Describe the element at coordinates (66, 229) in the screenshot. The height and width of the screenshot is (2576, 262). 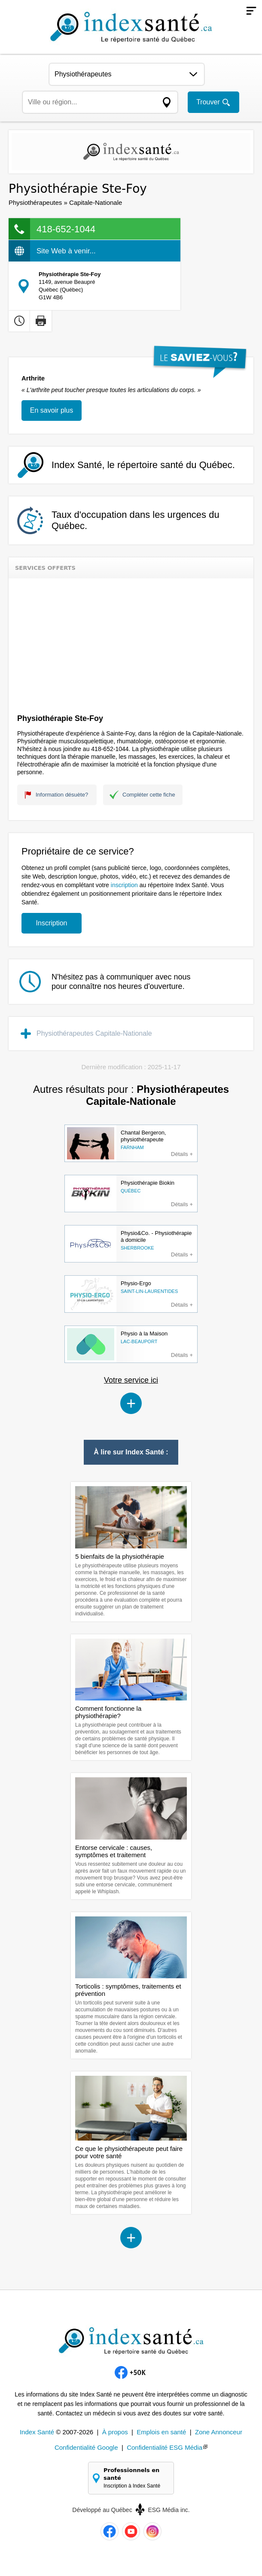
I see `418-652-1044` at that location.